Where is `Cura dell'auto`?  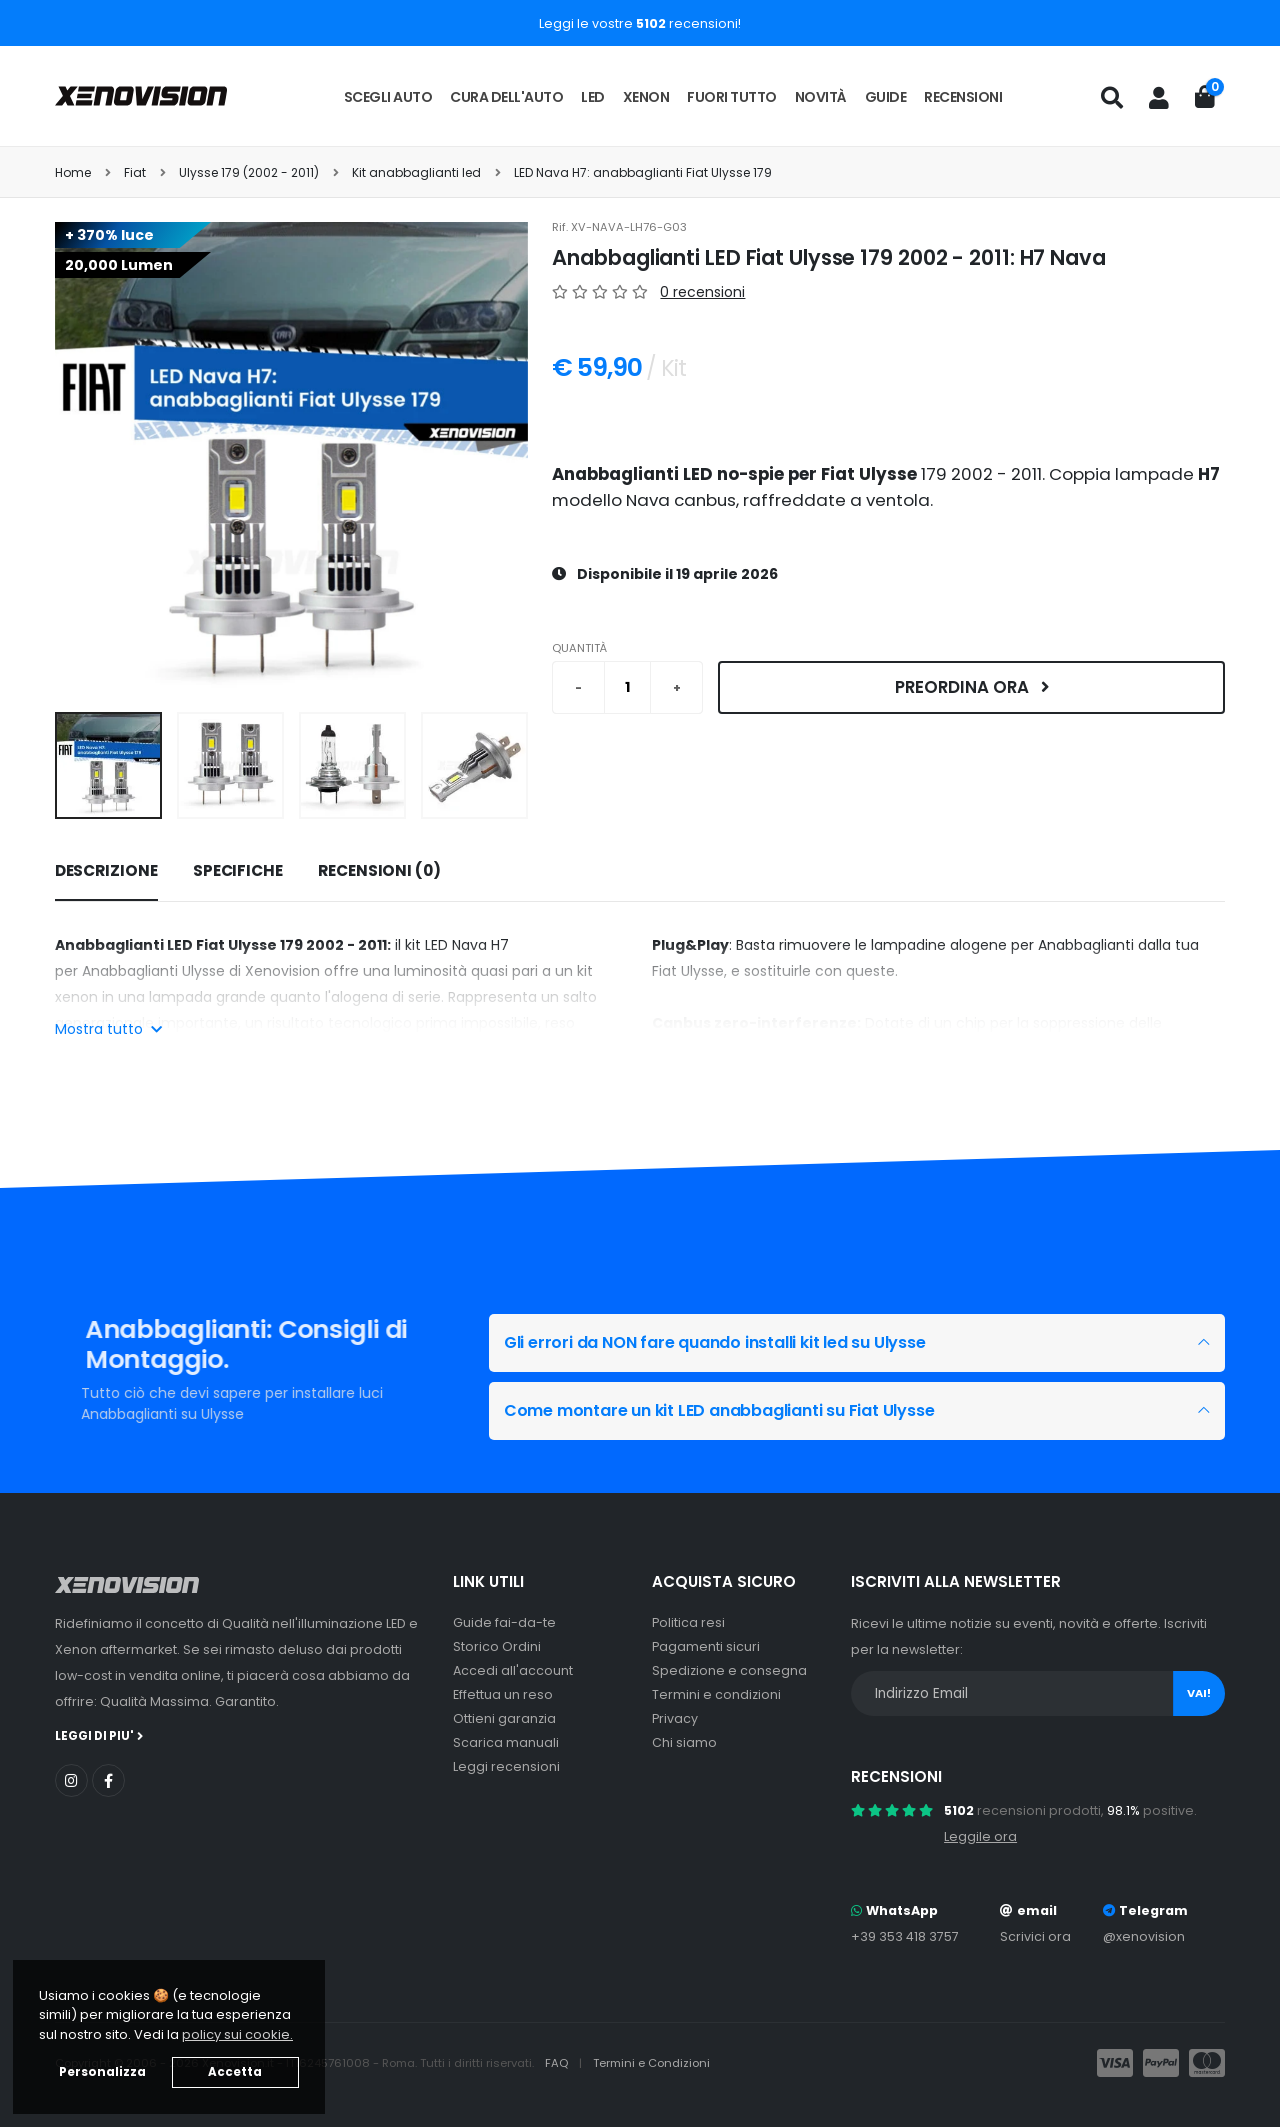 Cura dell'auto is located at coordinates (506, 97).